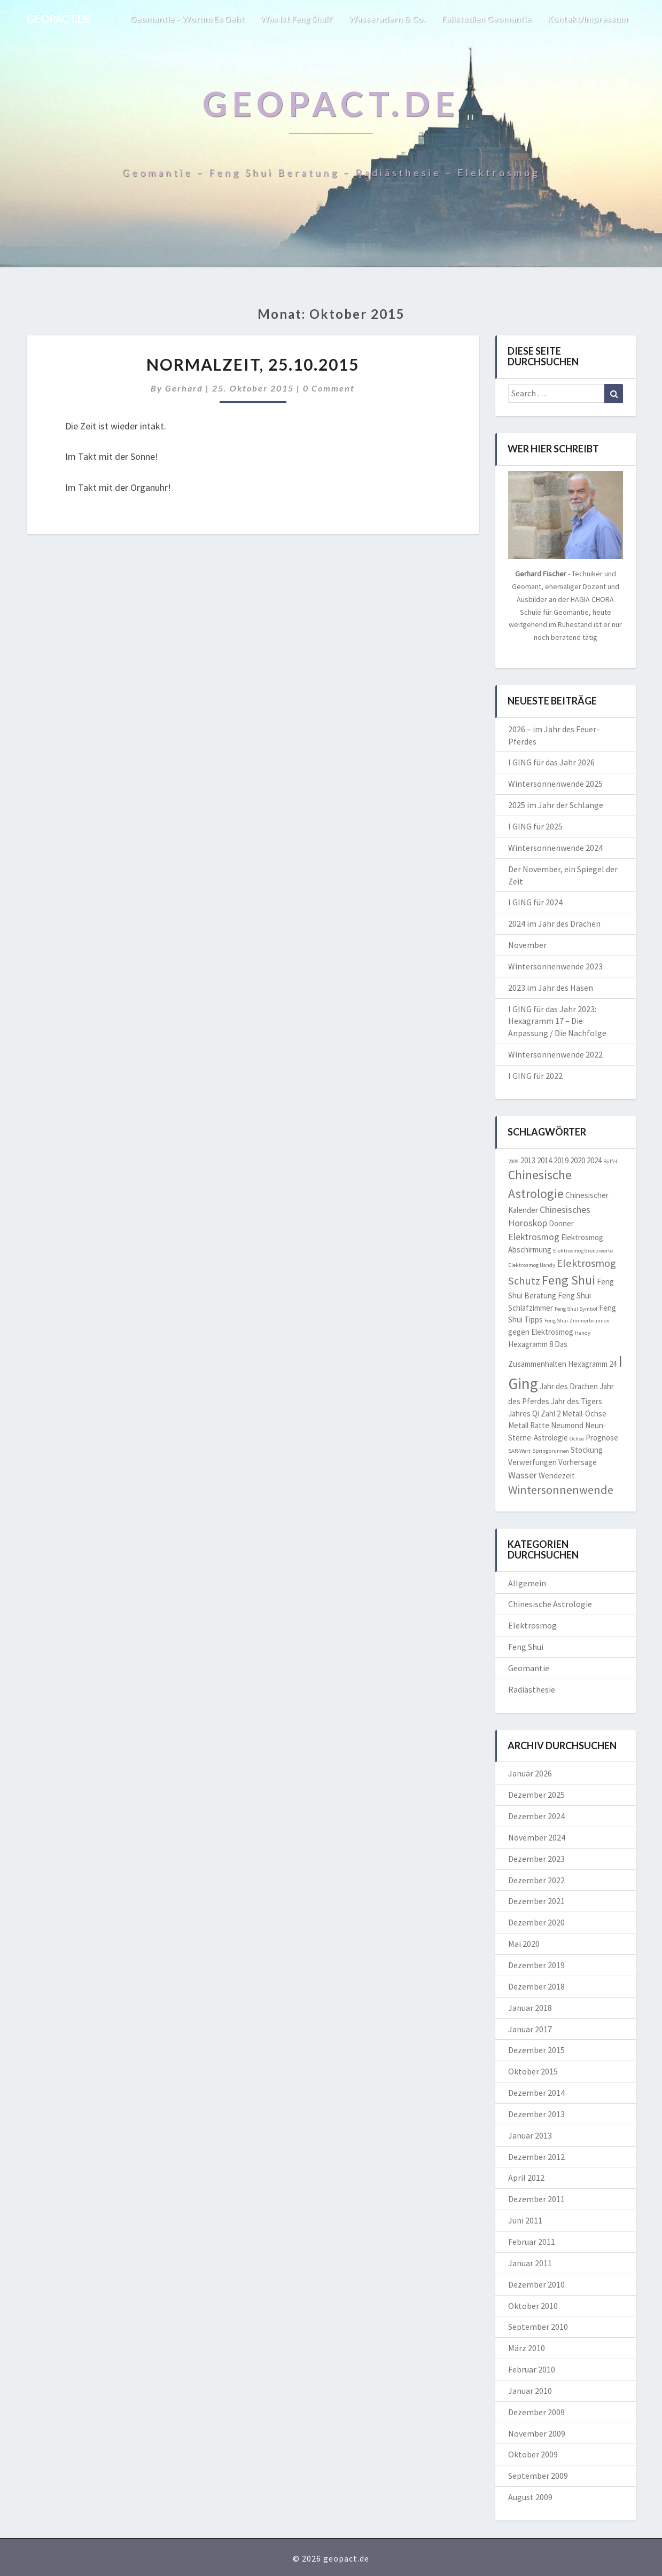 This screenshot has height=2576, width=662. I want to click on Handy [Handy (1 Eintrag)], so click(582, 1332).